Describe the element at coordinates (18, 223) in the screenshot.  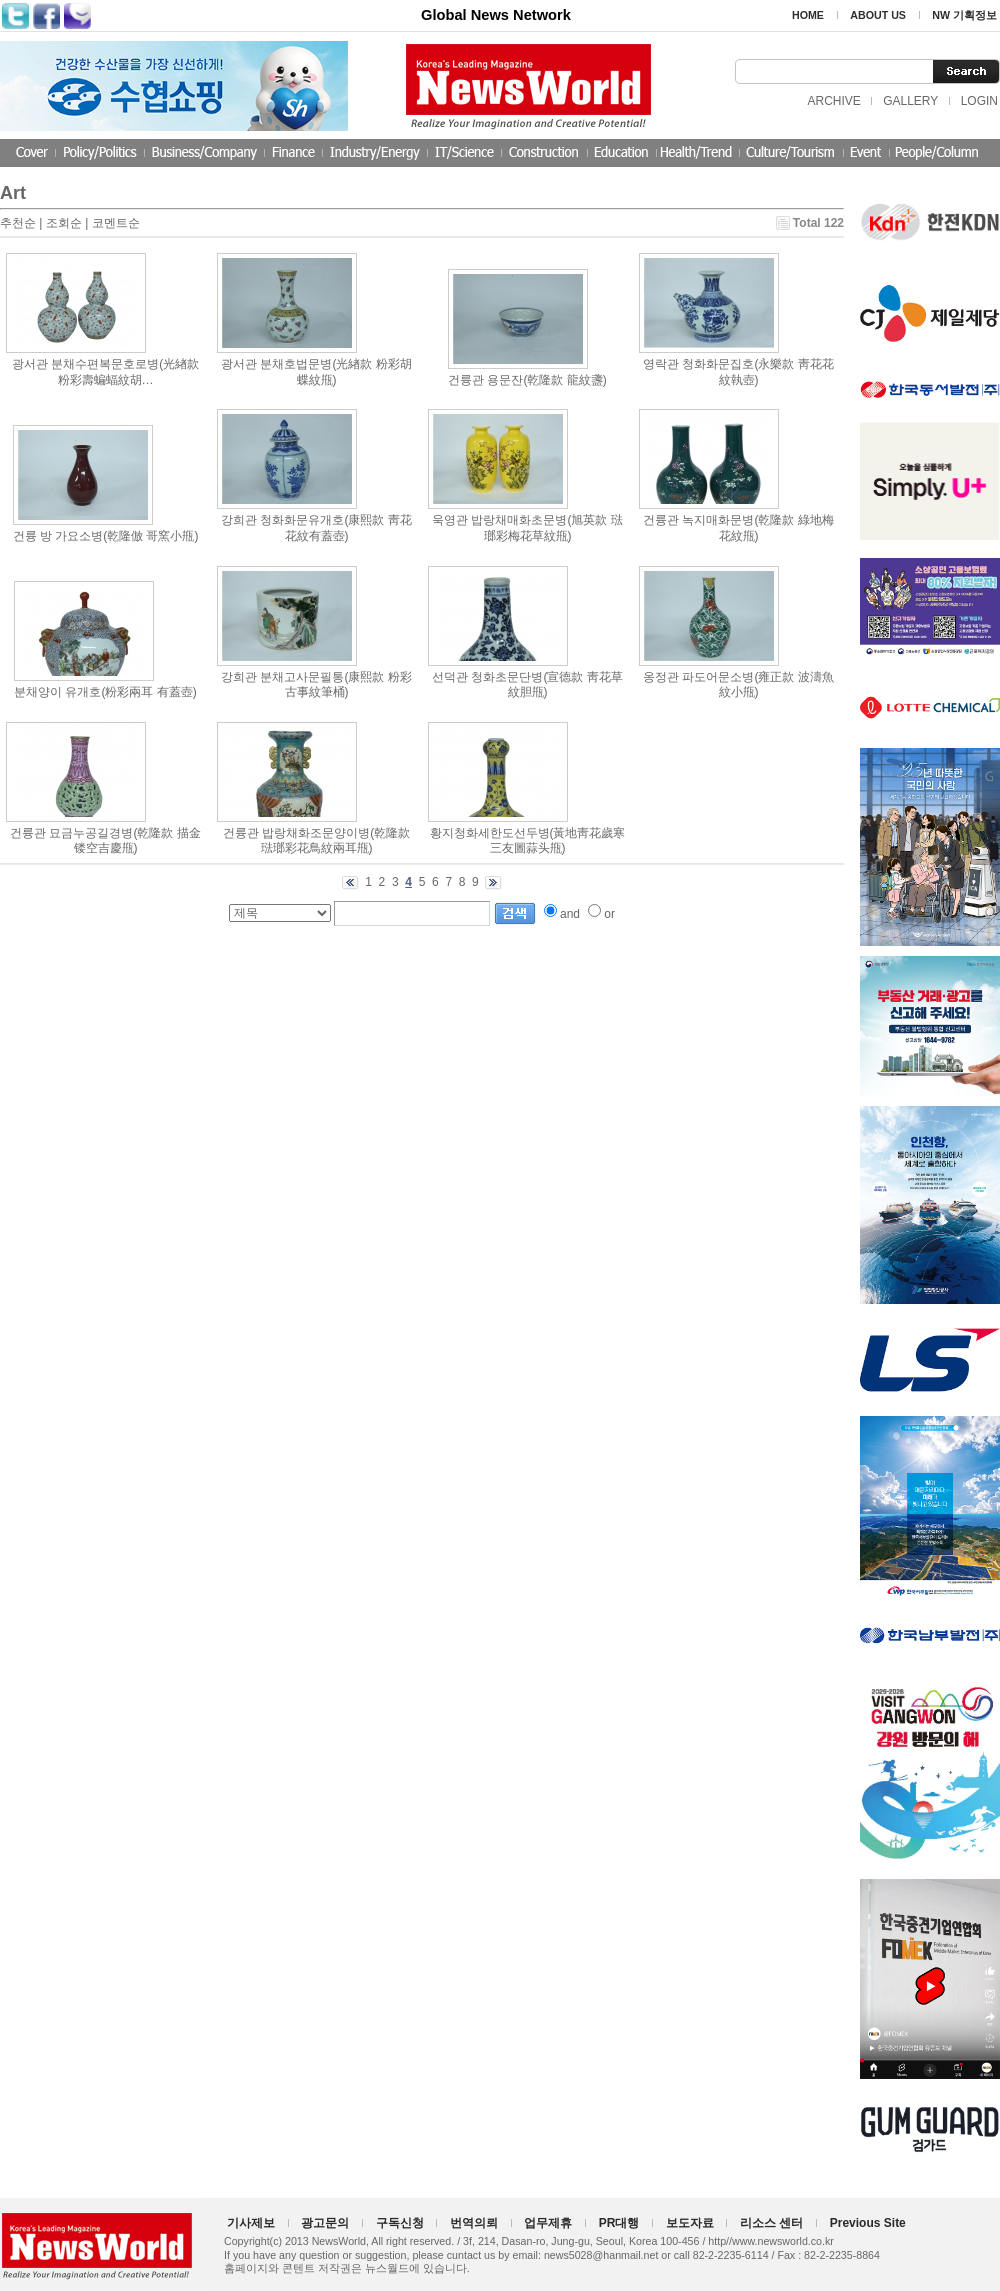
I see `추천순` at that location.